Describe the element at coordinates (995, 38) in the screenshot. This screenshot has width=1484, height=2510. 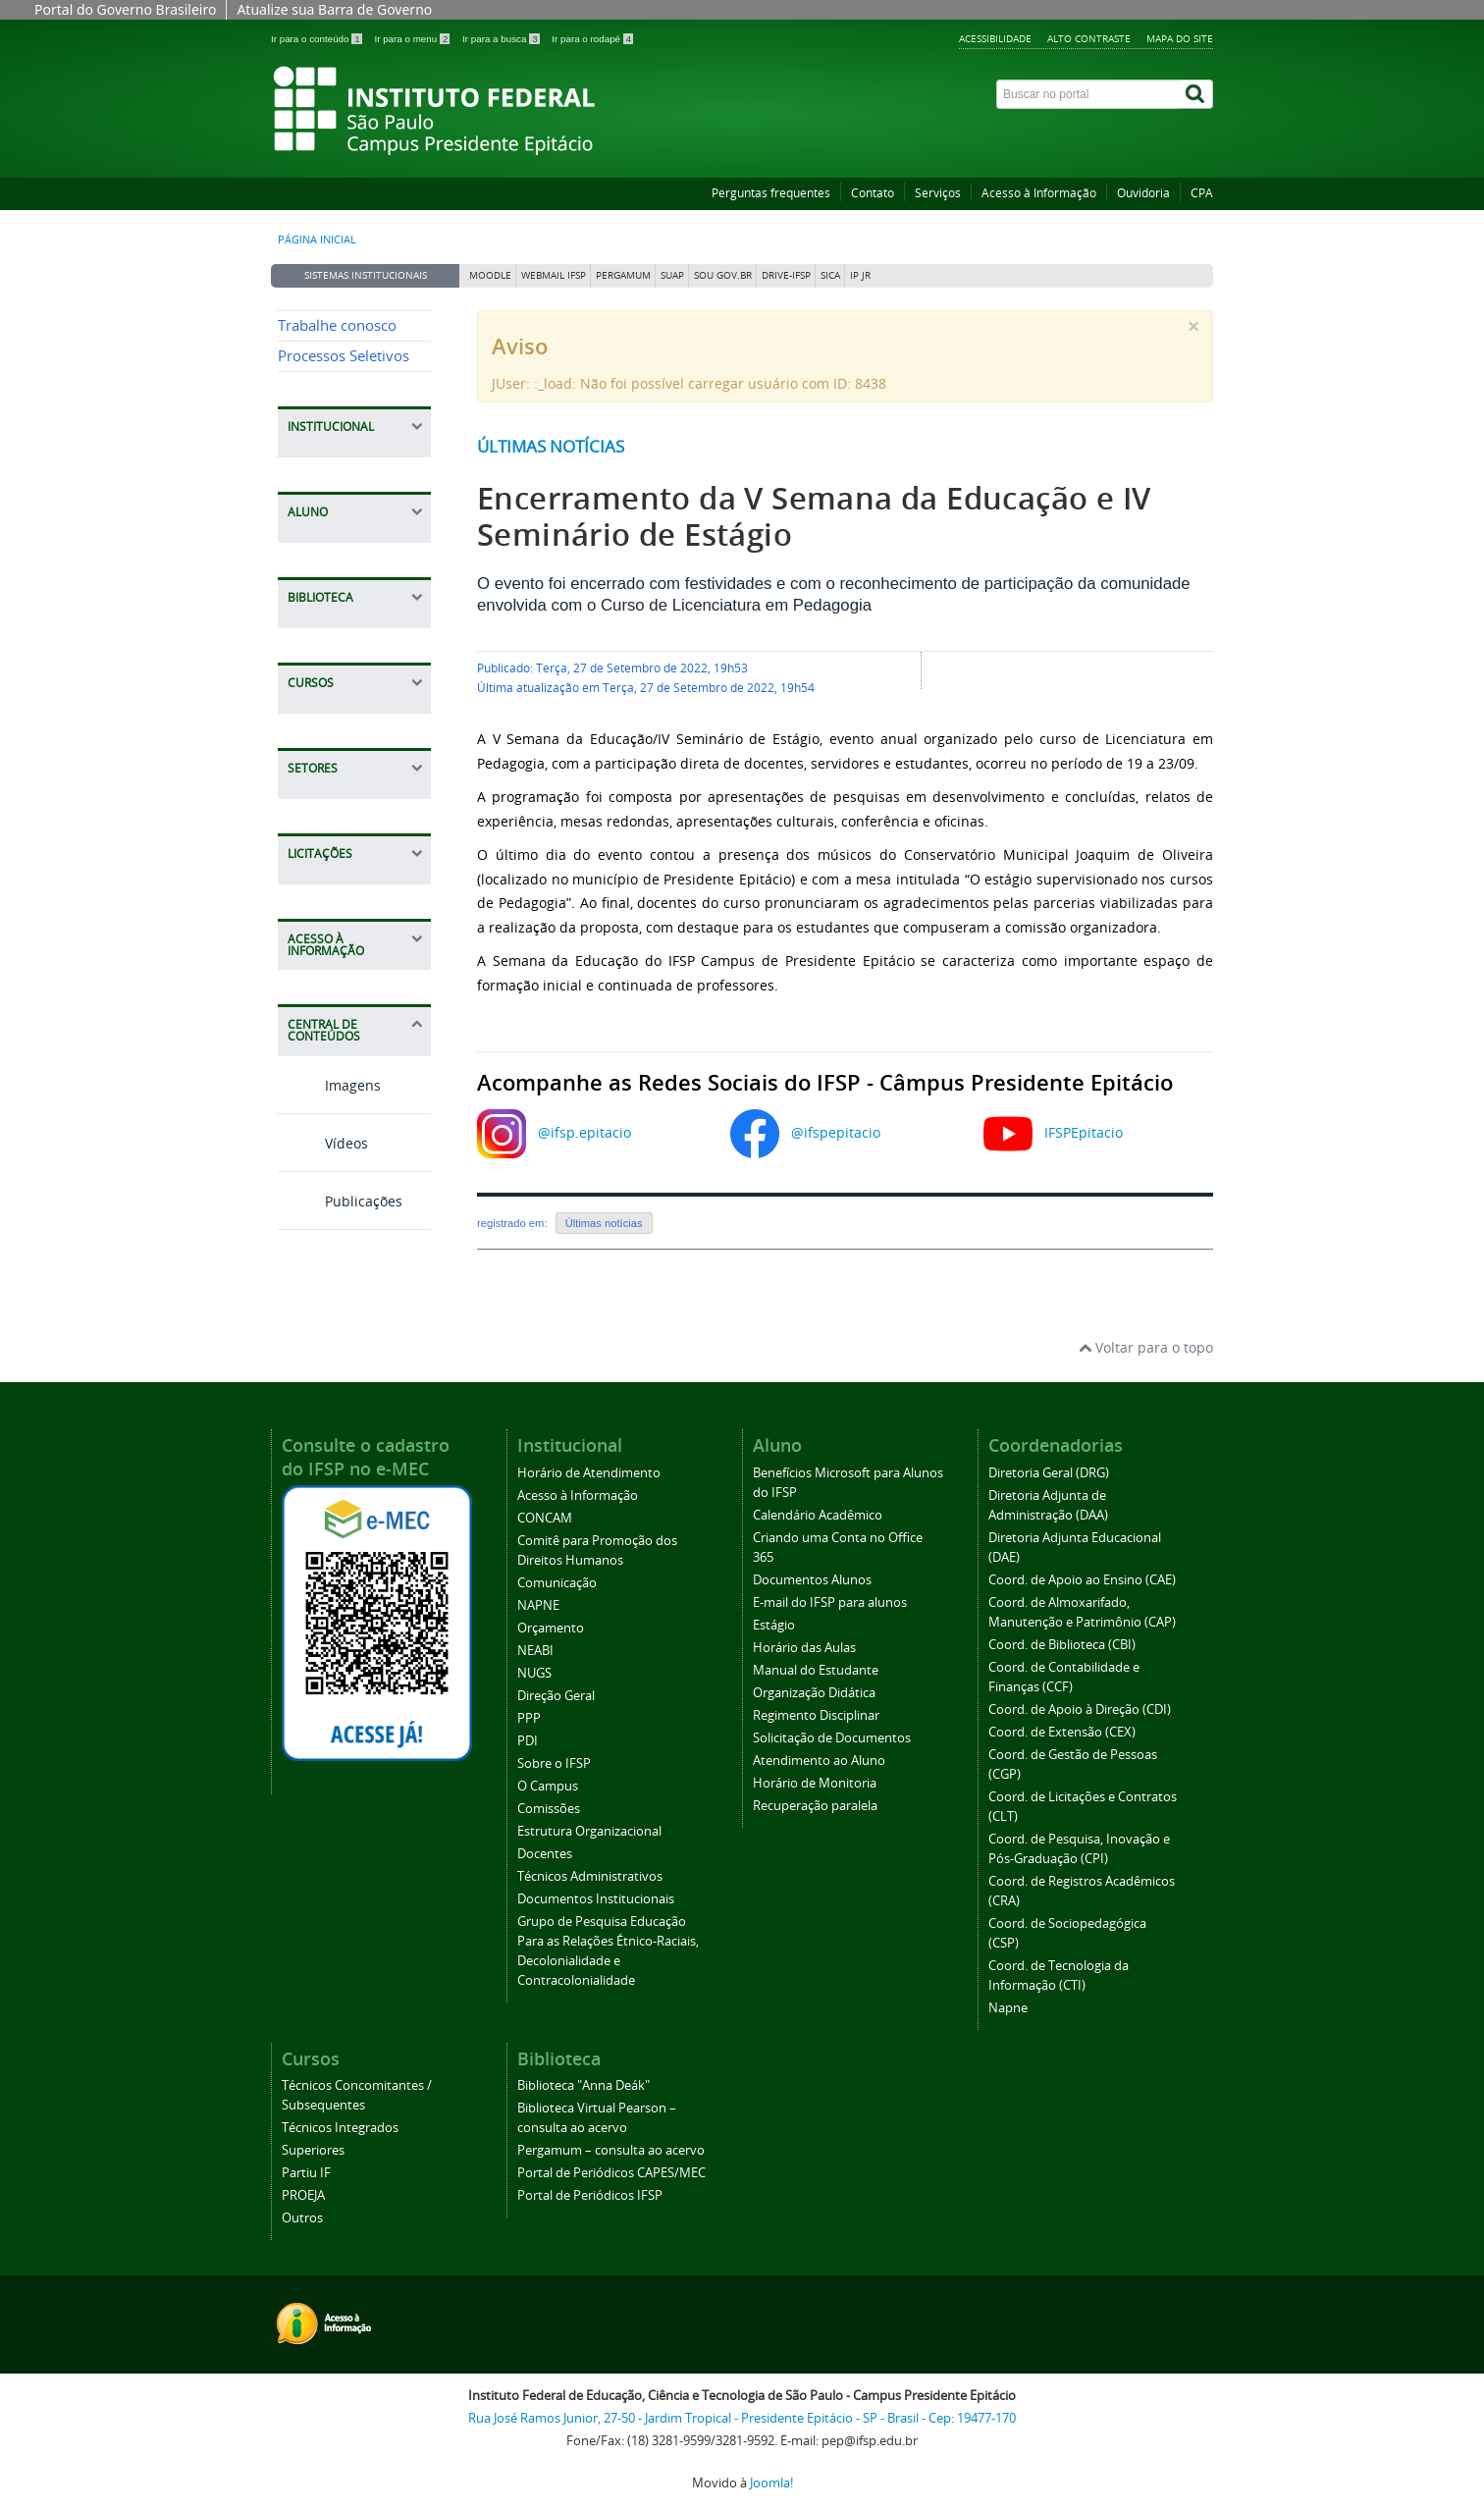
I see `Acessibilidade` at that location.